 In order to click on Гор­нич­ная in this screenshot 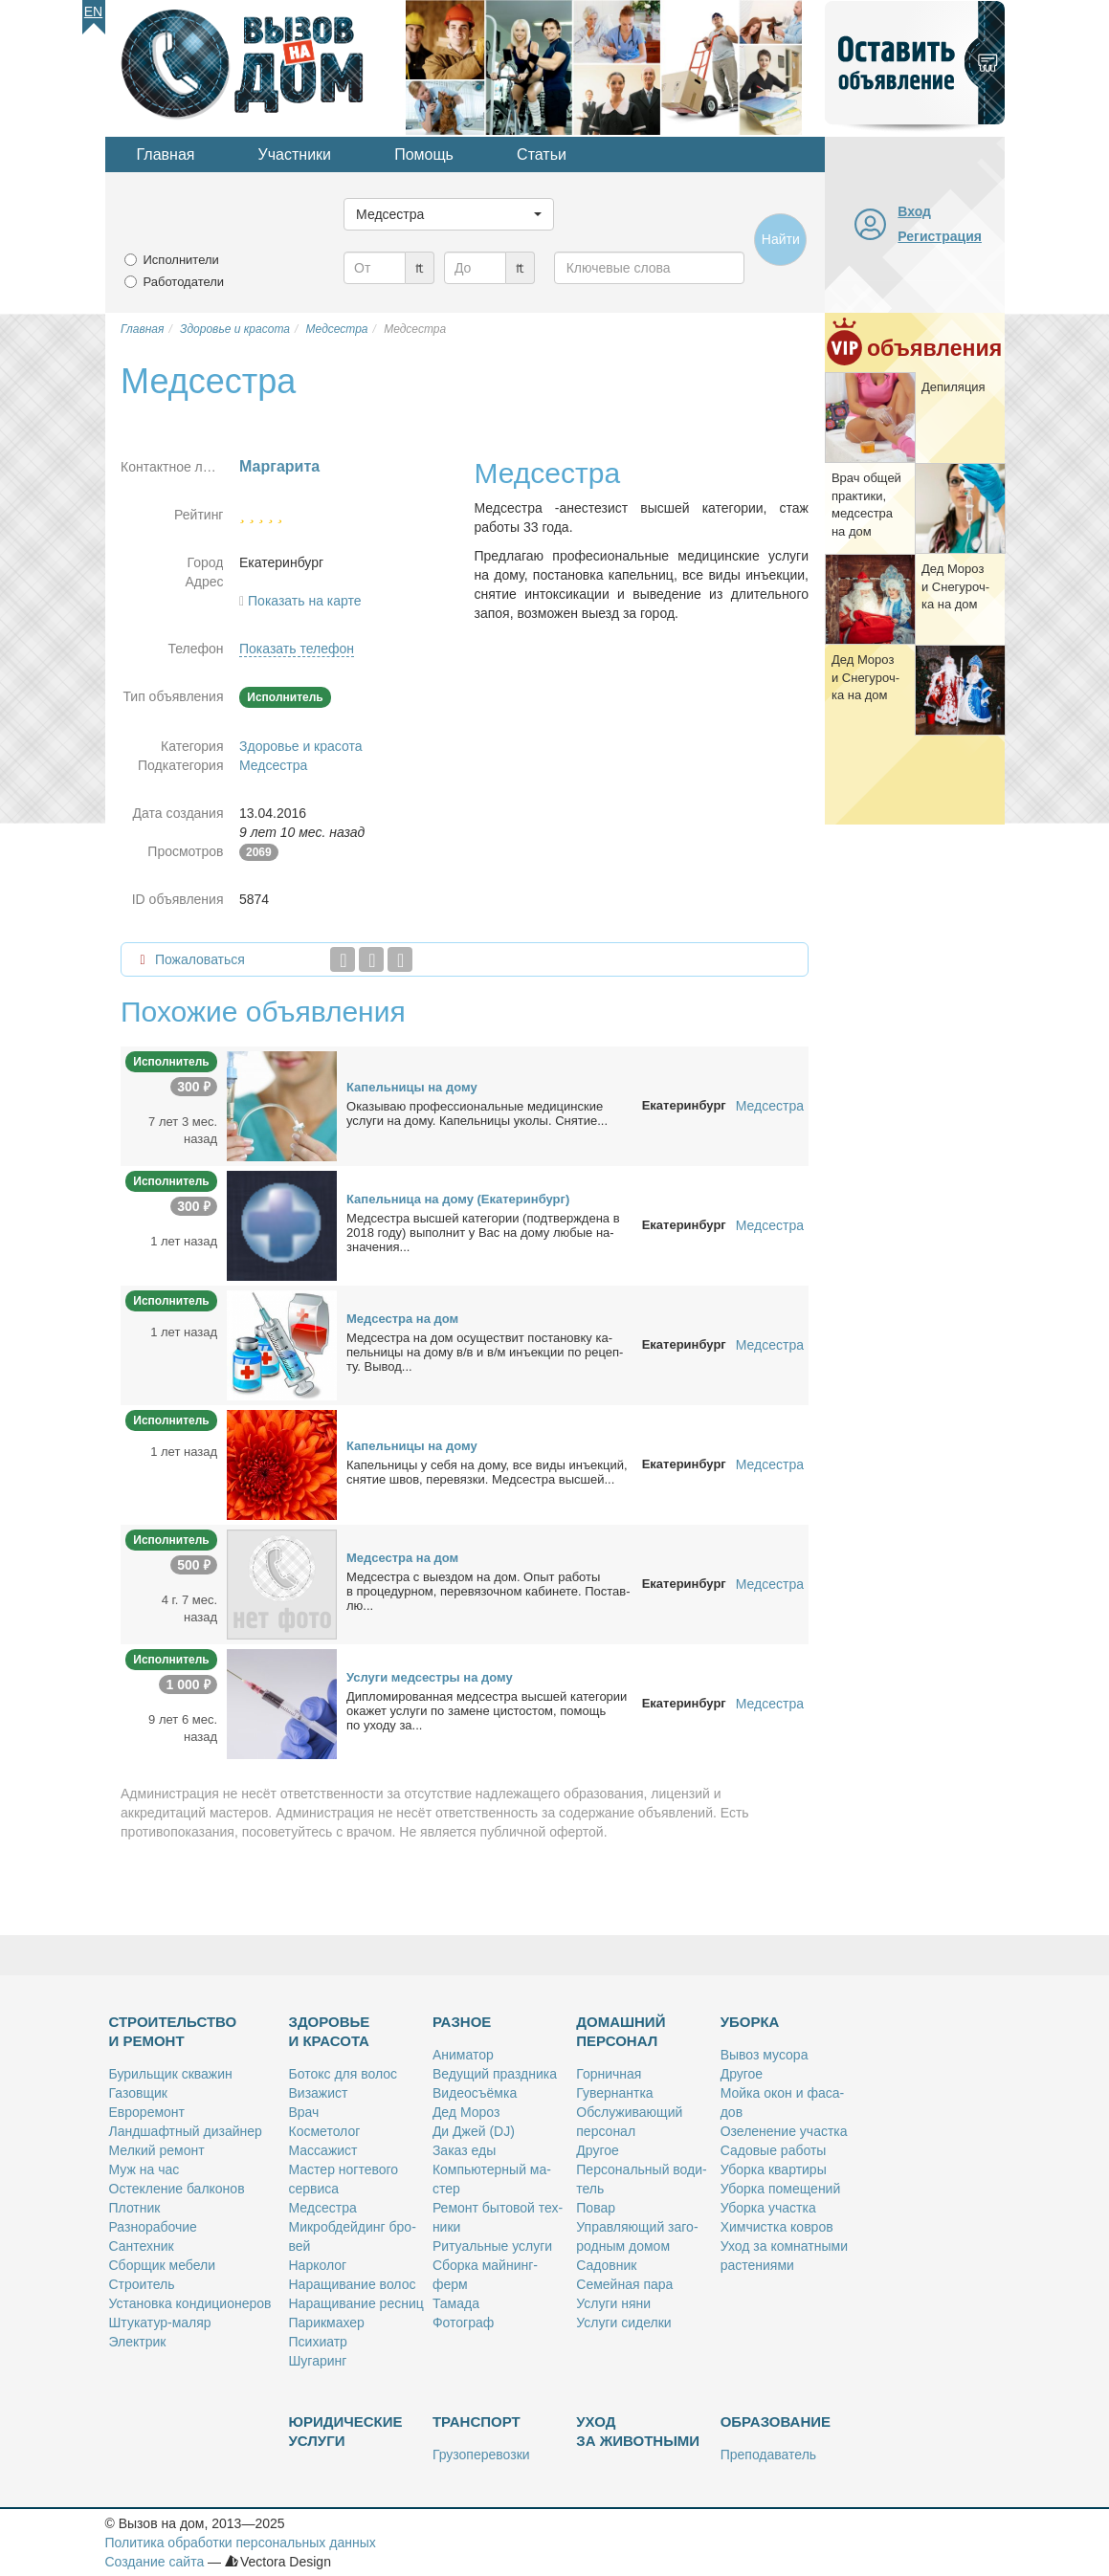, I will do `click(608, 2073)`.